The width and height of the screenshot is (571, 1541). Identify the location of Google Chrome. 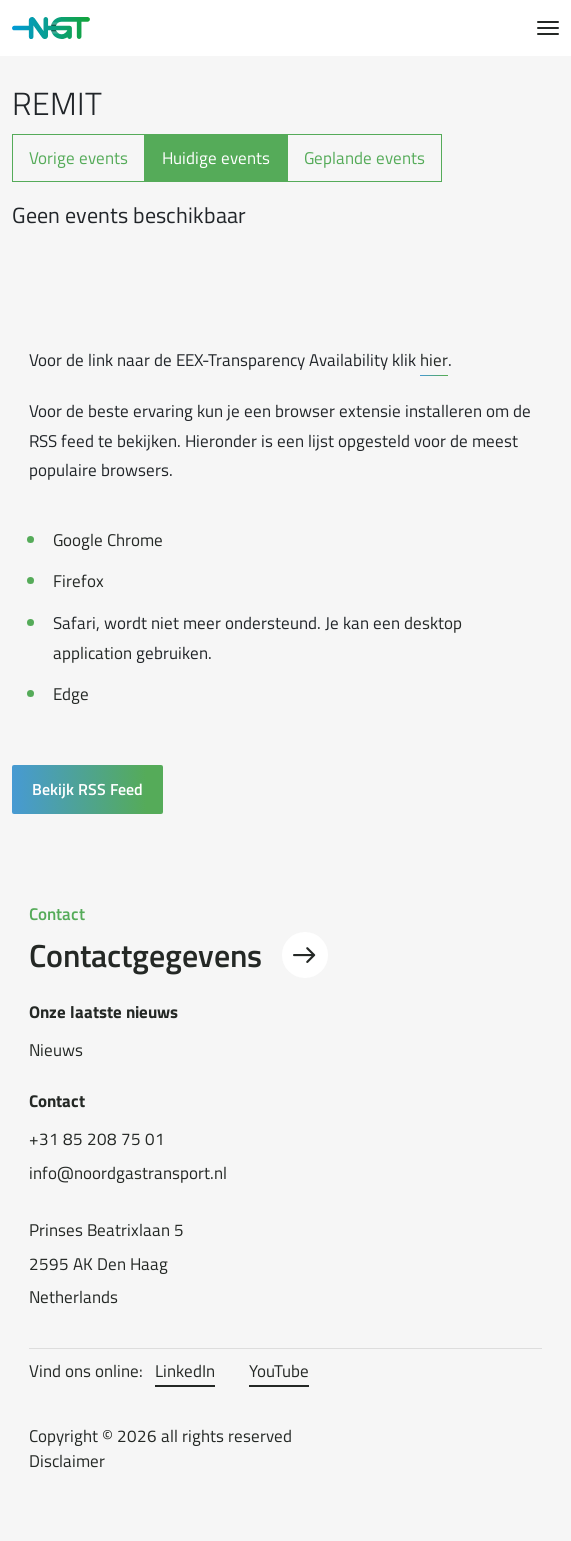
(108, 539).